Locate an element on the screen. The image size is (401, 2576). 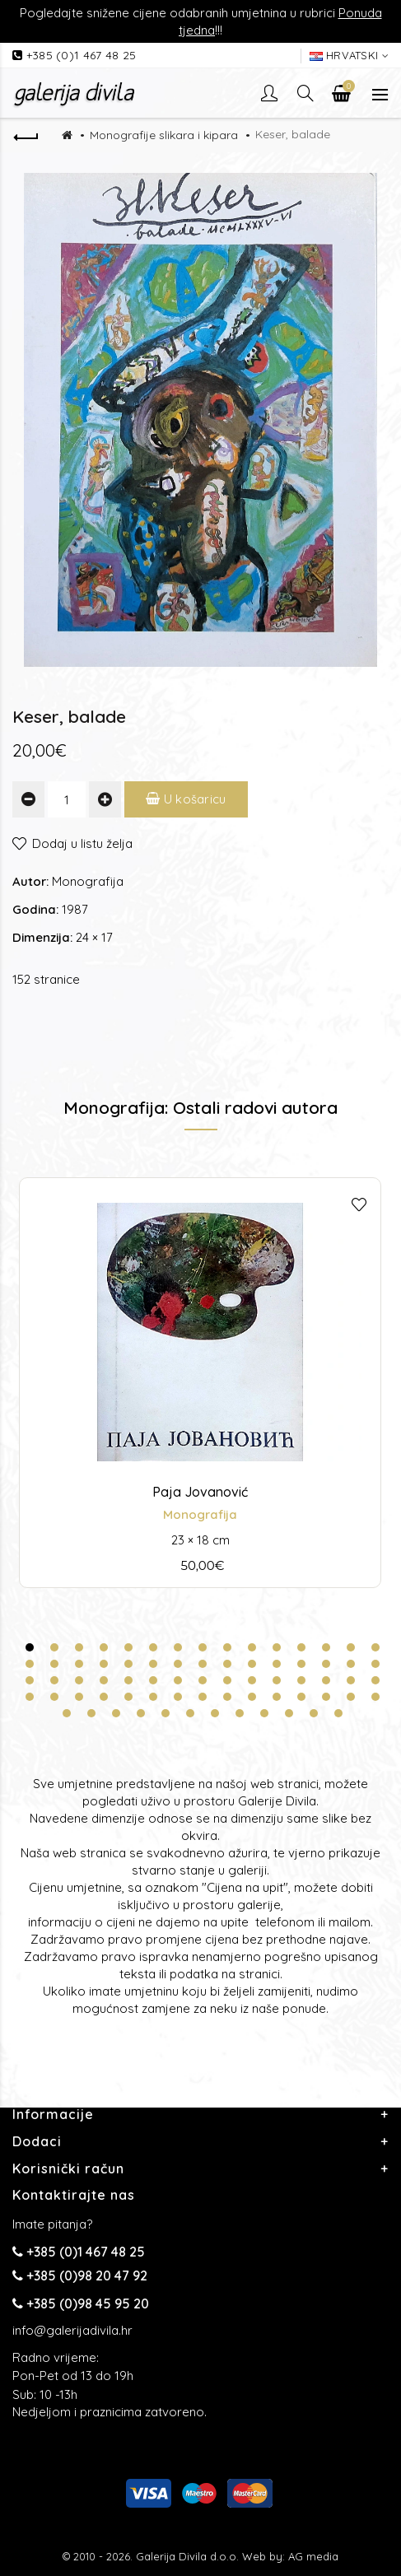
5 [tab] is located at coordinates (128, 1647).